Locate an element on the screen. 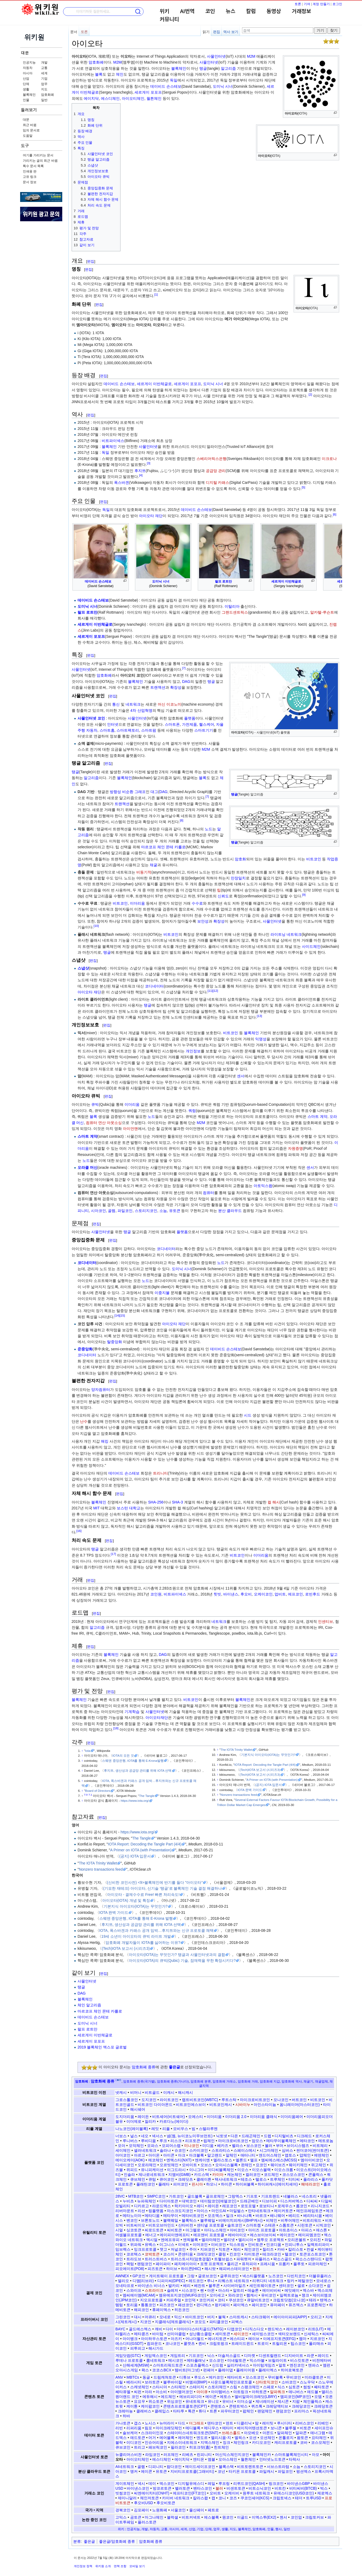 This screenshot has height=2576, width=362. 피오에이트(PO8) is located at coordinates (129, 2269).